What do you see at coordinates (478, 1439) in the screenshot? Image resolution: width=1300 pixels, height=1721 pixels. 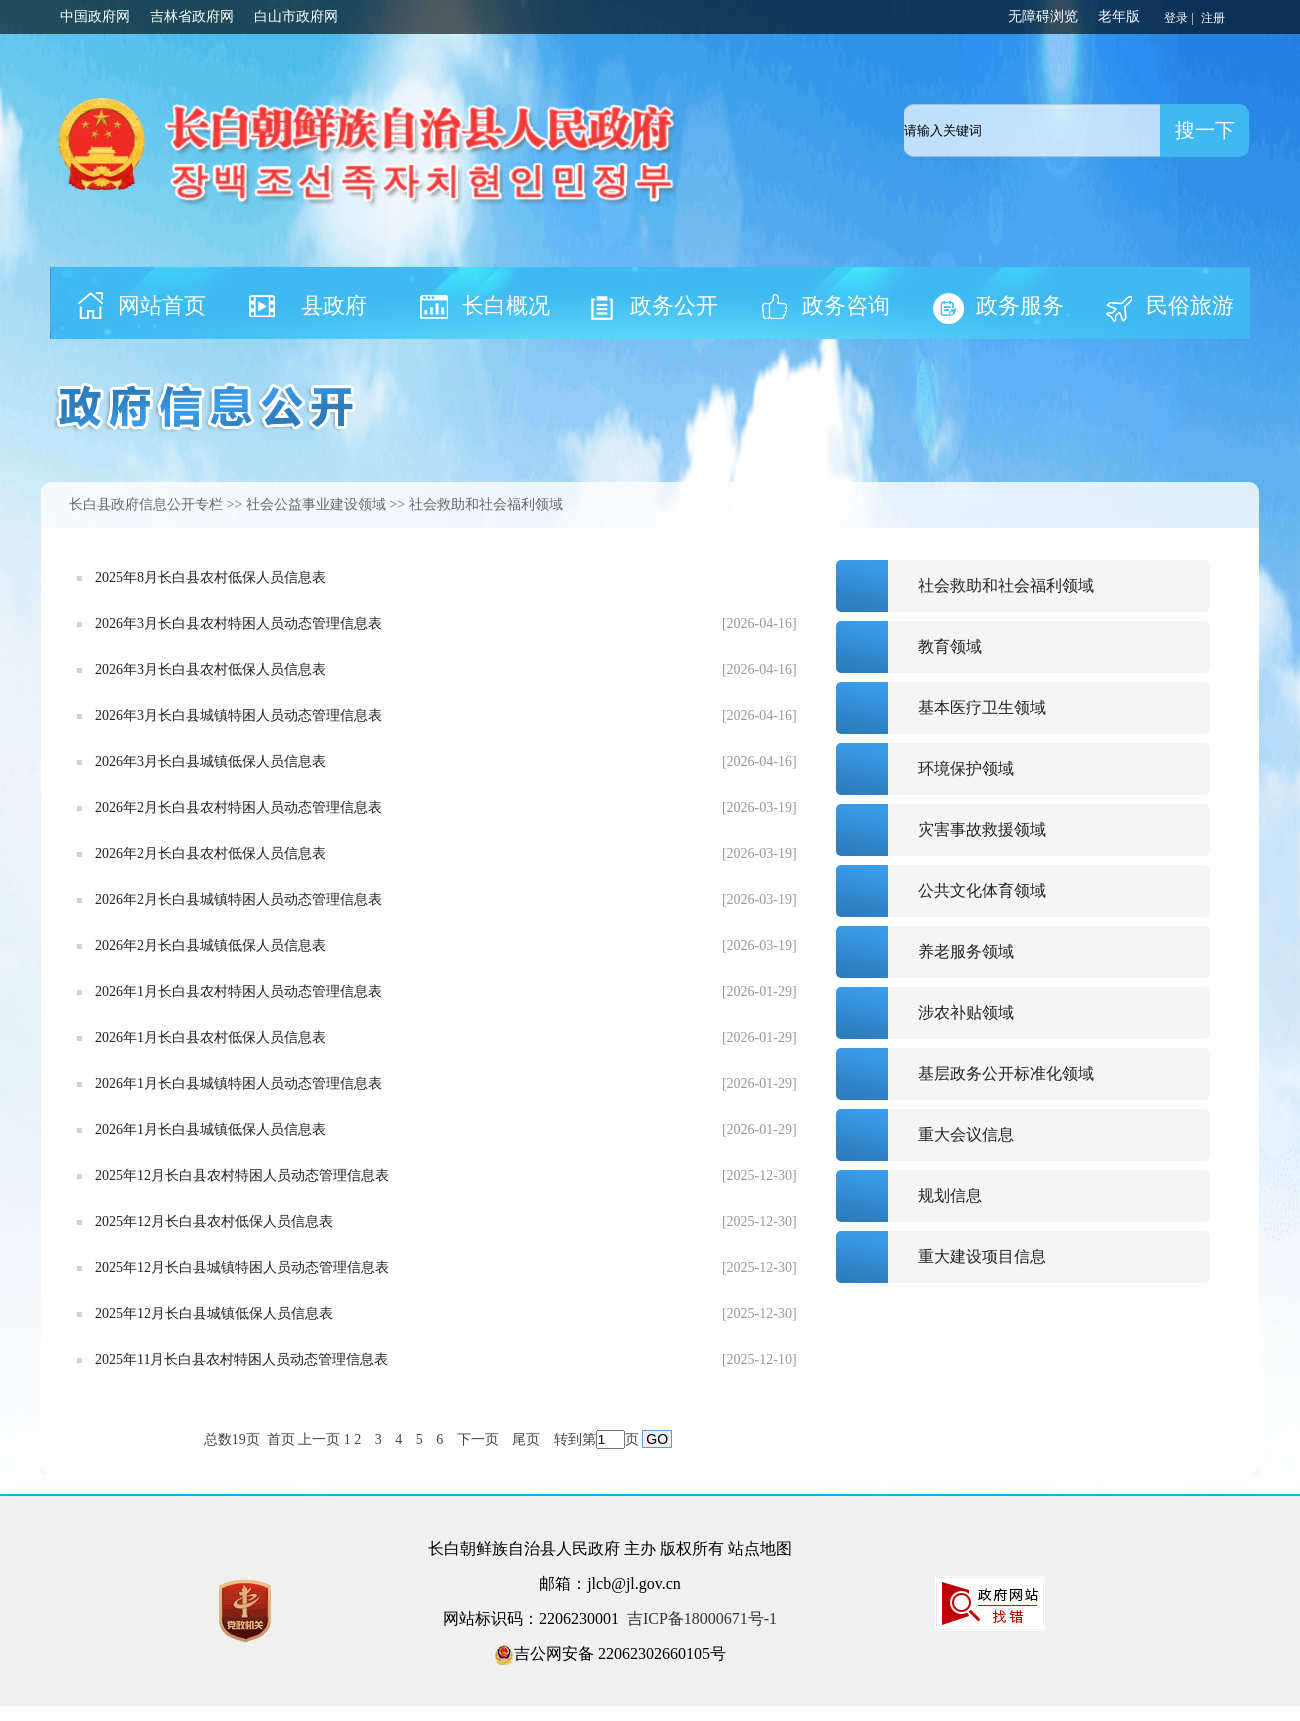 I see `下一页` at bounding box center [478, 1439].